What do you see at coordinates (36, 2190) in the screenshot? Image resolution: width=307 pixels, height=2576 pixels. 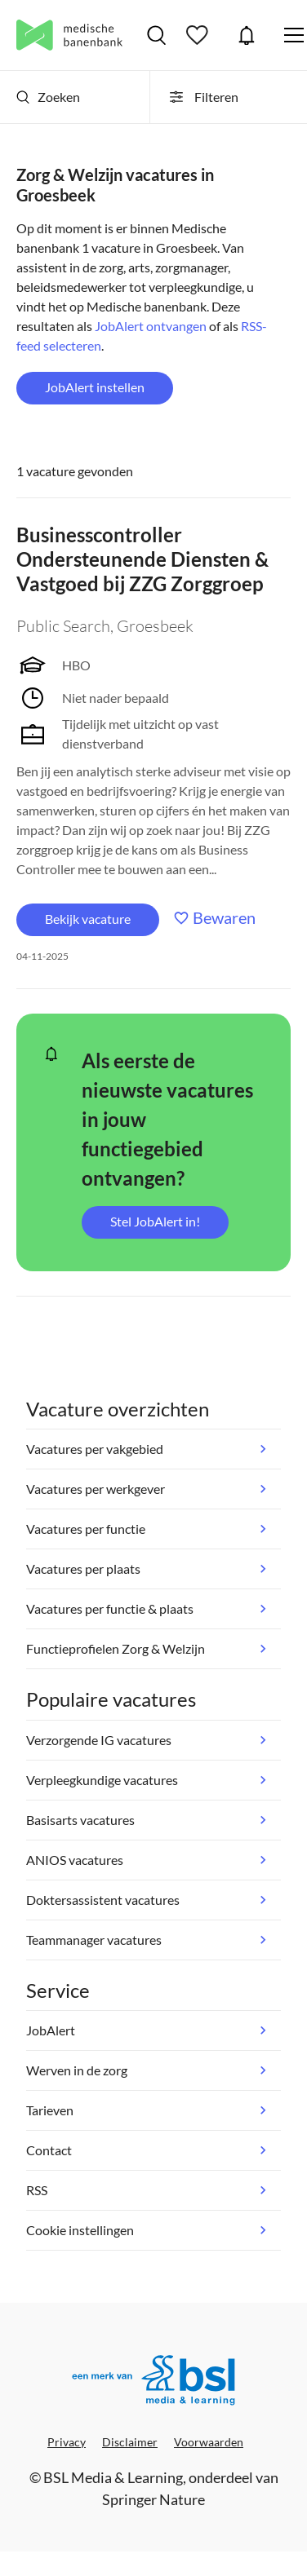 I see `RSS` at bounding box center [36, 2190].